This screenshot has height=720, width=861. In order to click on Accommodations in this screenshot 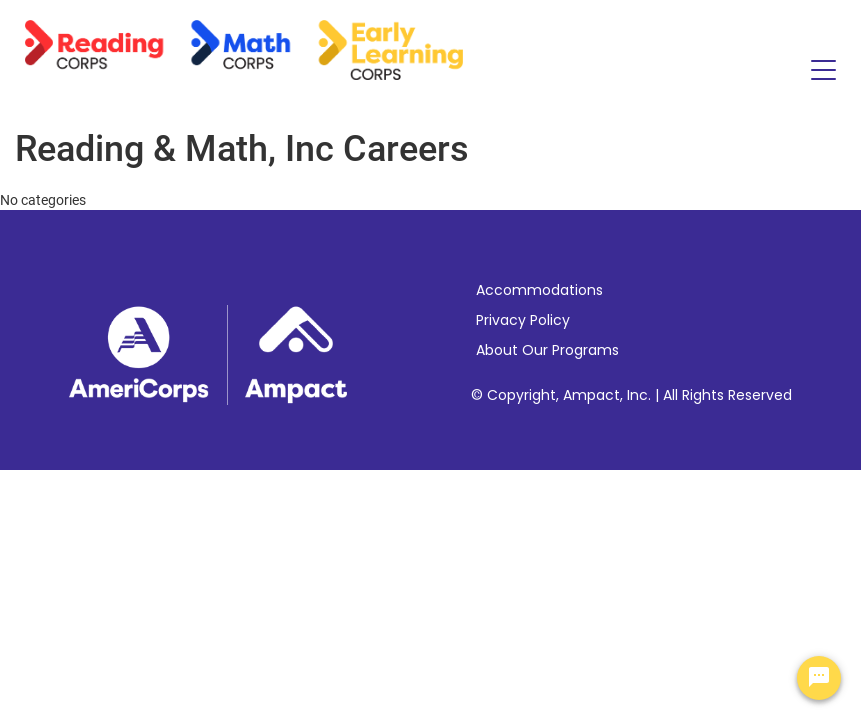, I will do `click(539, 290)`.